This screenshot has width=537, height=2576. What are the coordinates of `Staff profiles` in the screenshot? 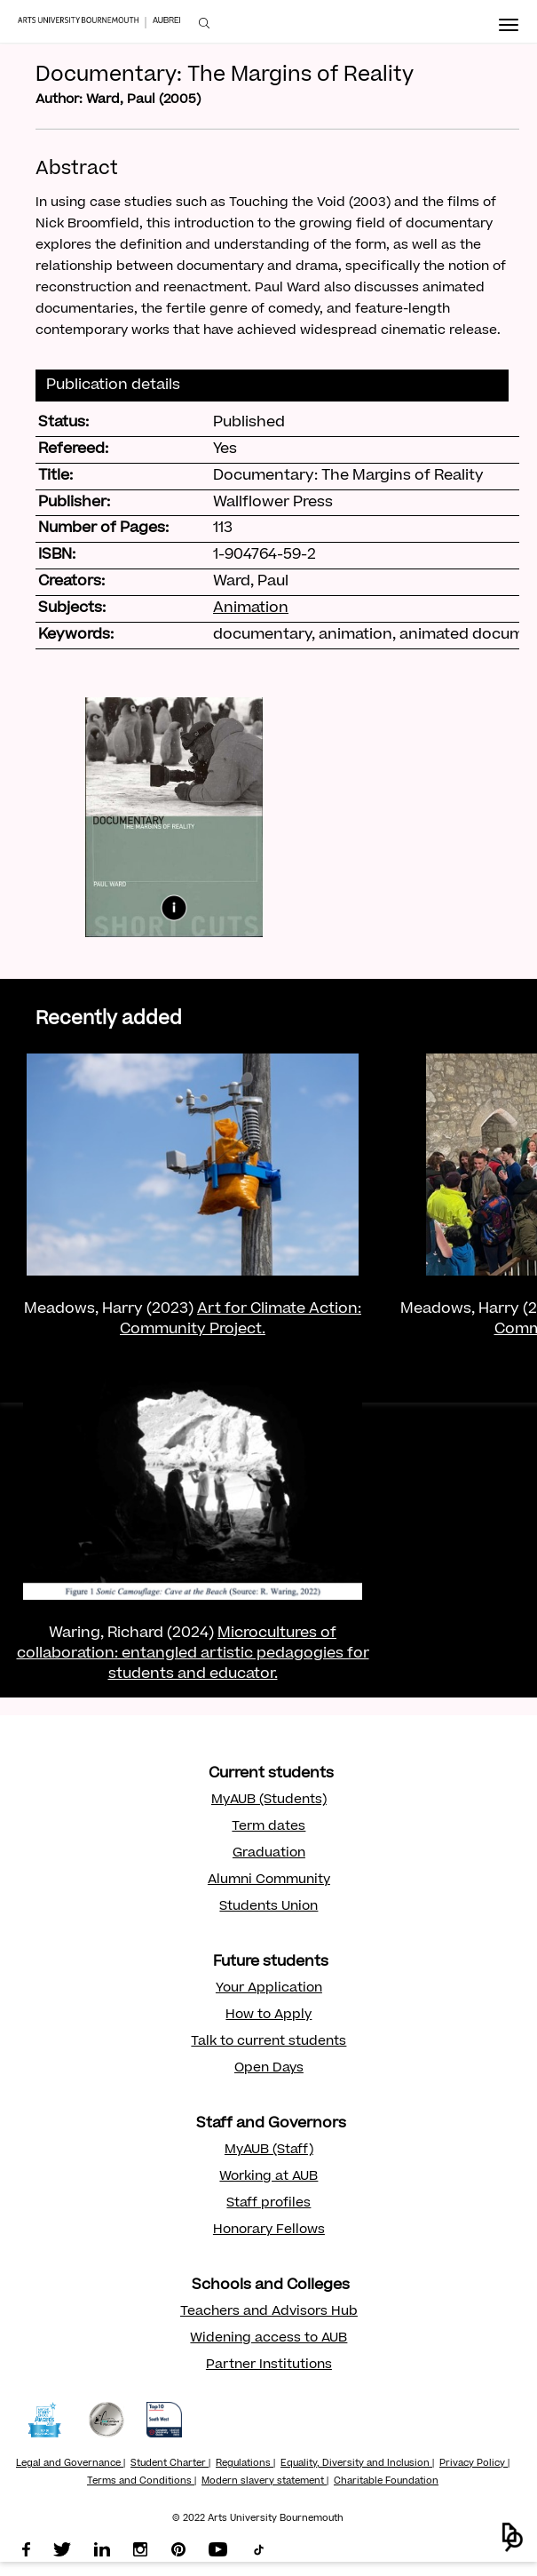 It's located at (268, 2204).